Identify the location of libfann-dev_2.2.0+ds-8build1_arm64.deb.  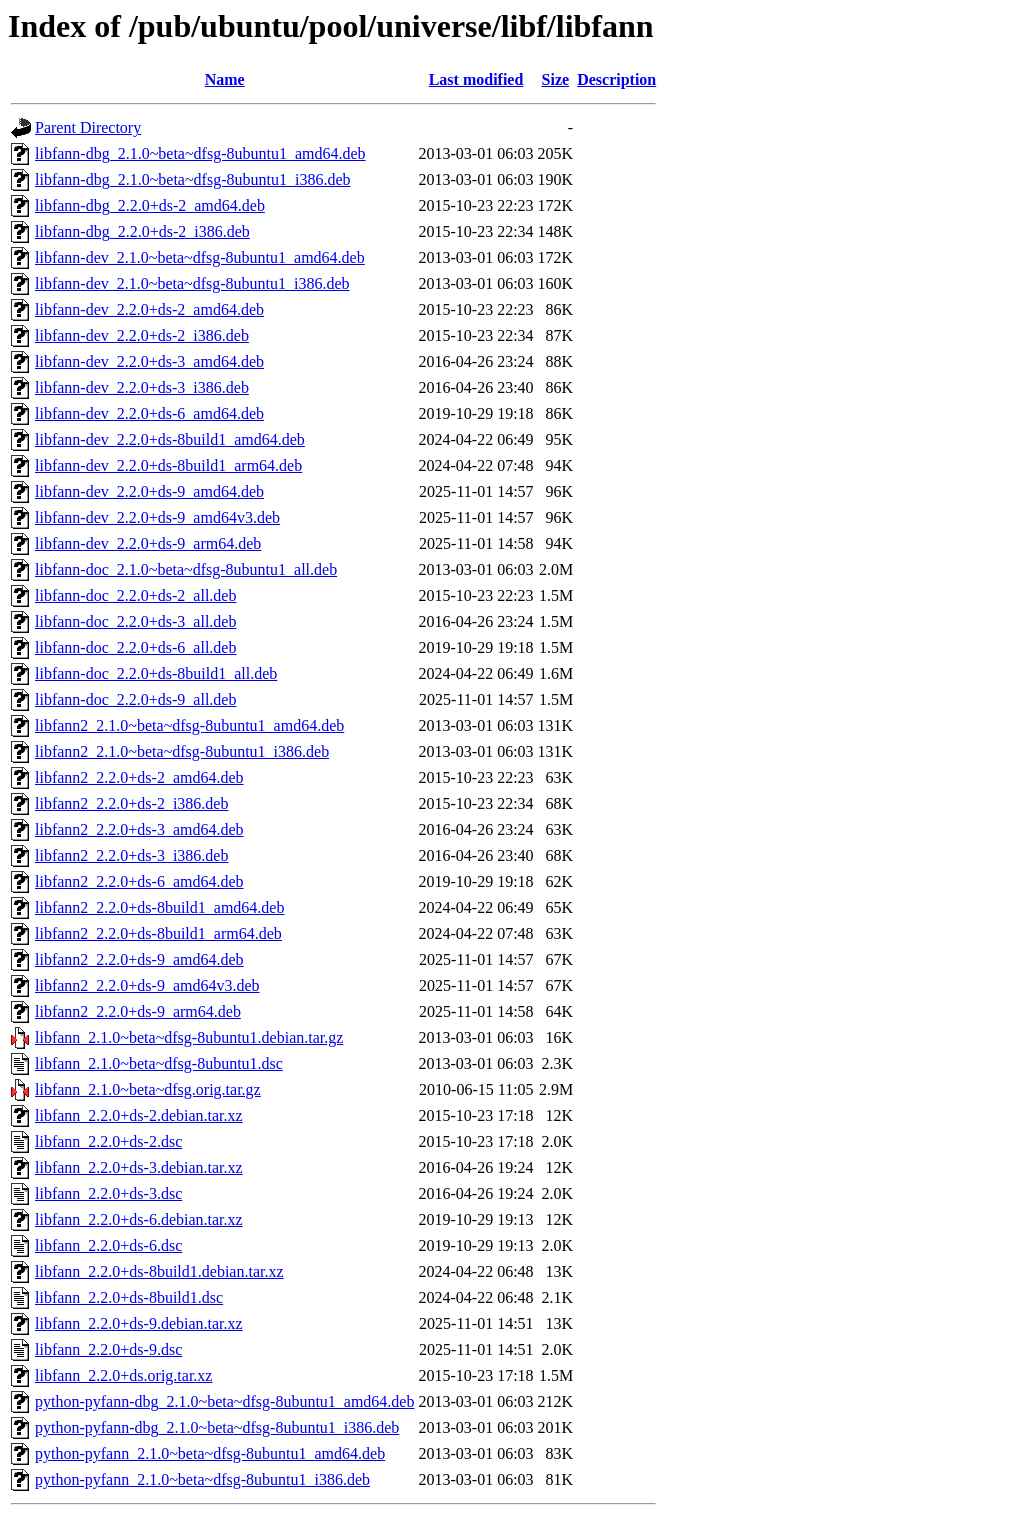
(168, 465).